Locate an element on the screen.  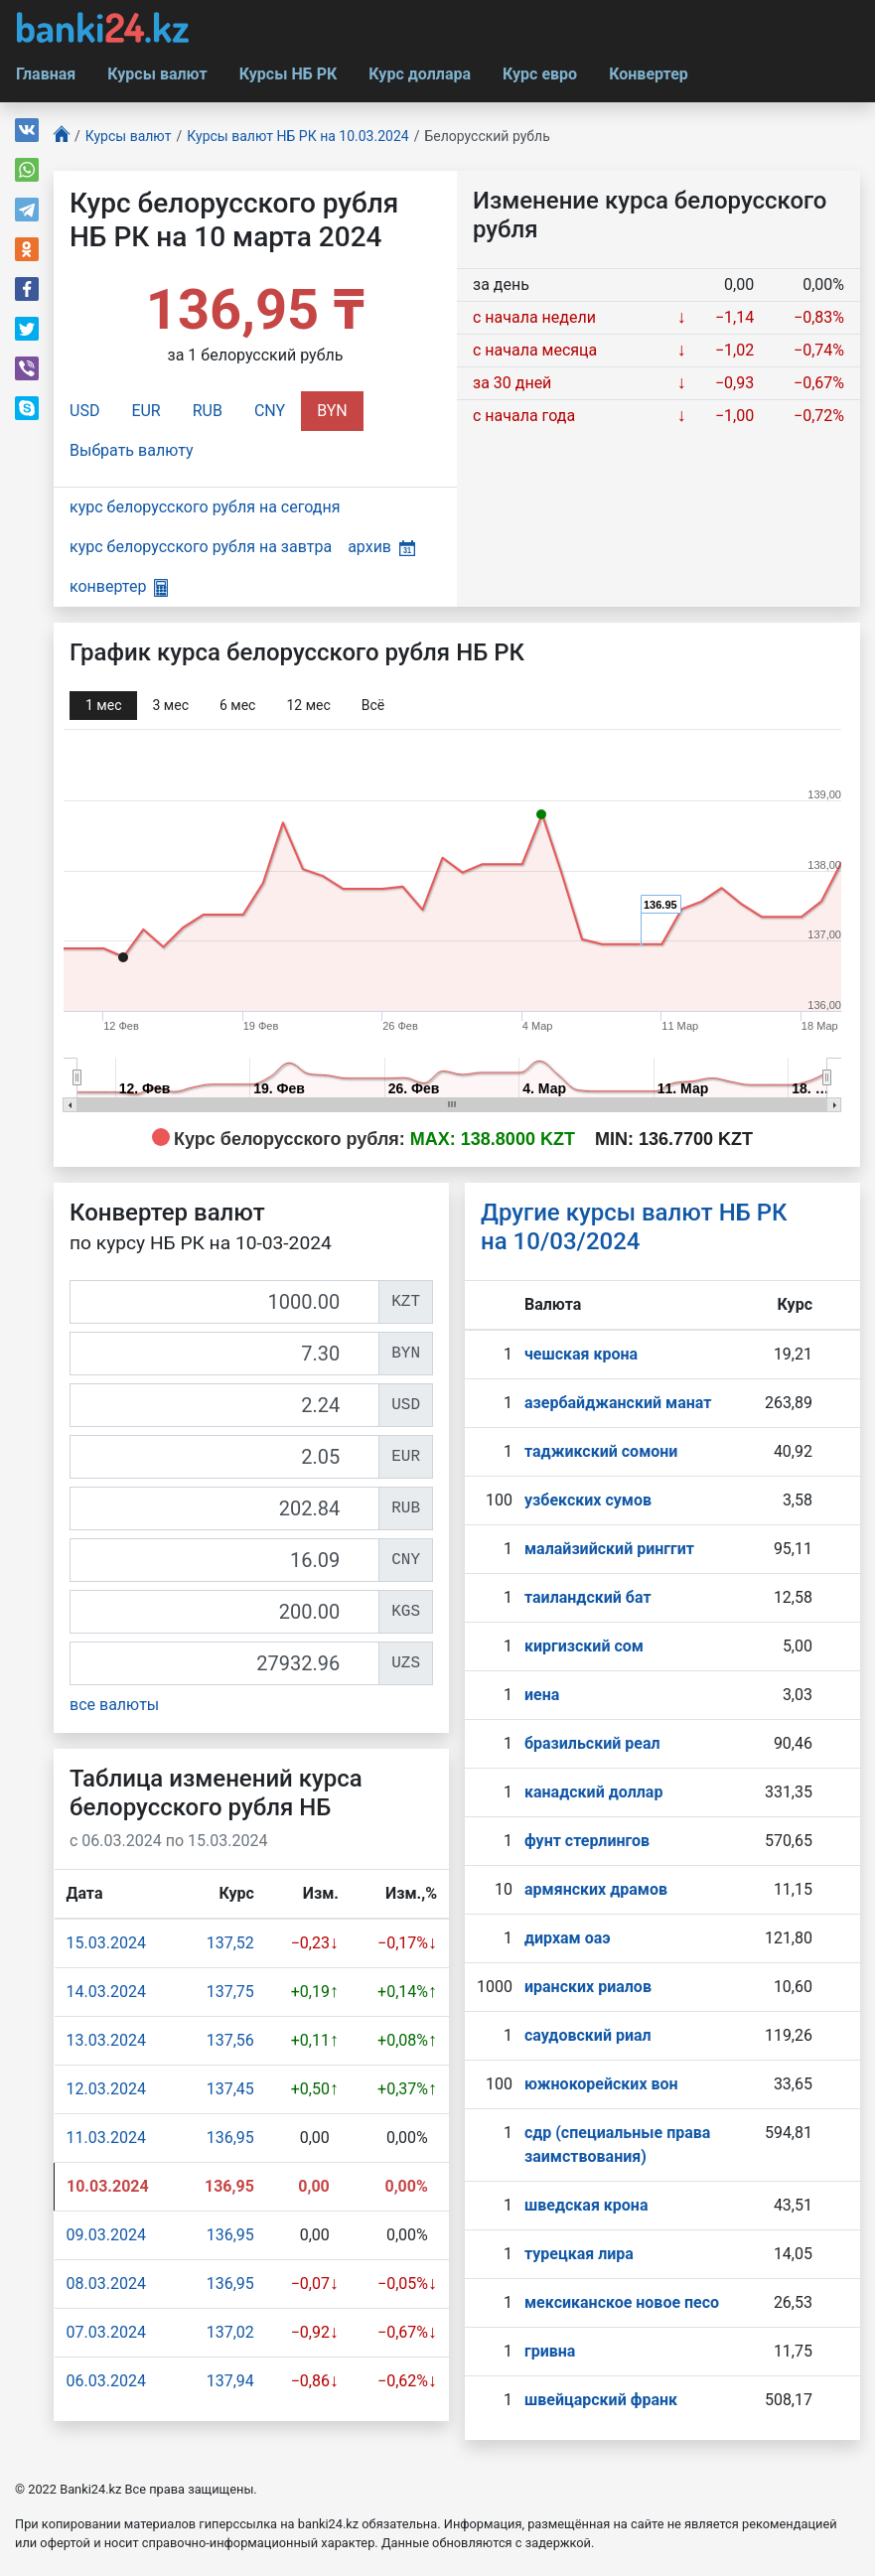
мексиканское новое песо is located at coordinates (621, 2302).